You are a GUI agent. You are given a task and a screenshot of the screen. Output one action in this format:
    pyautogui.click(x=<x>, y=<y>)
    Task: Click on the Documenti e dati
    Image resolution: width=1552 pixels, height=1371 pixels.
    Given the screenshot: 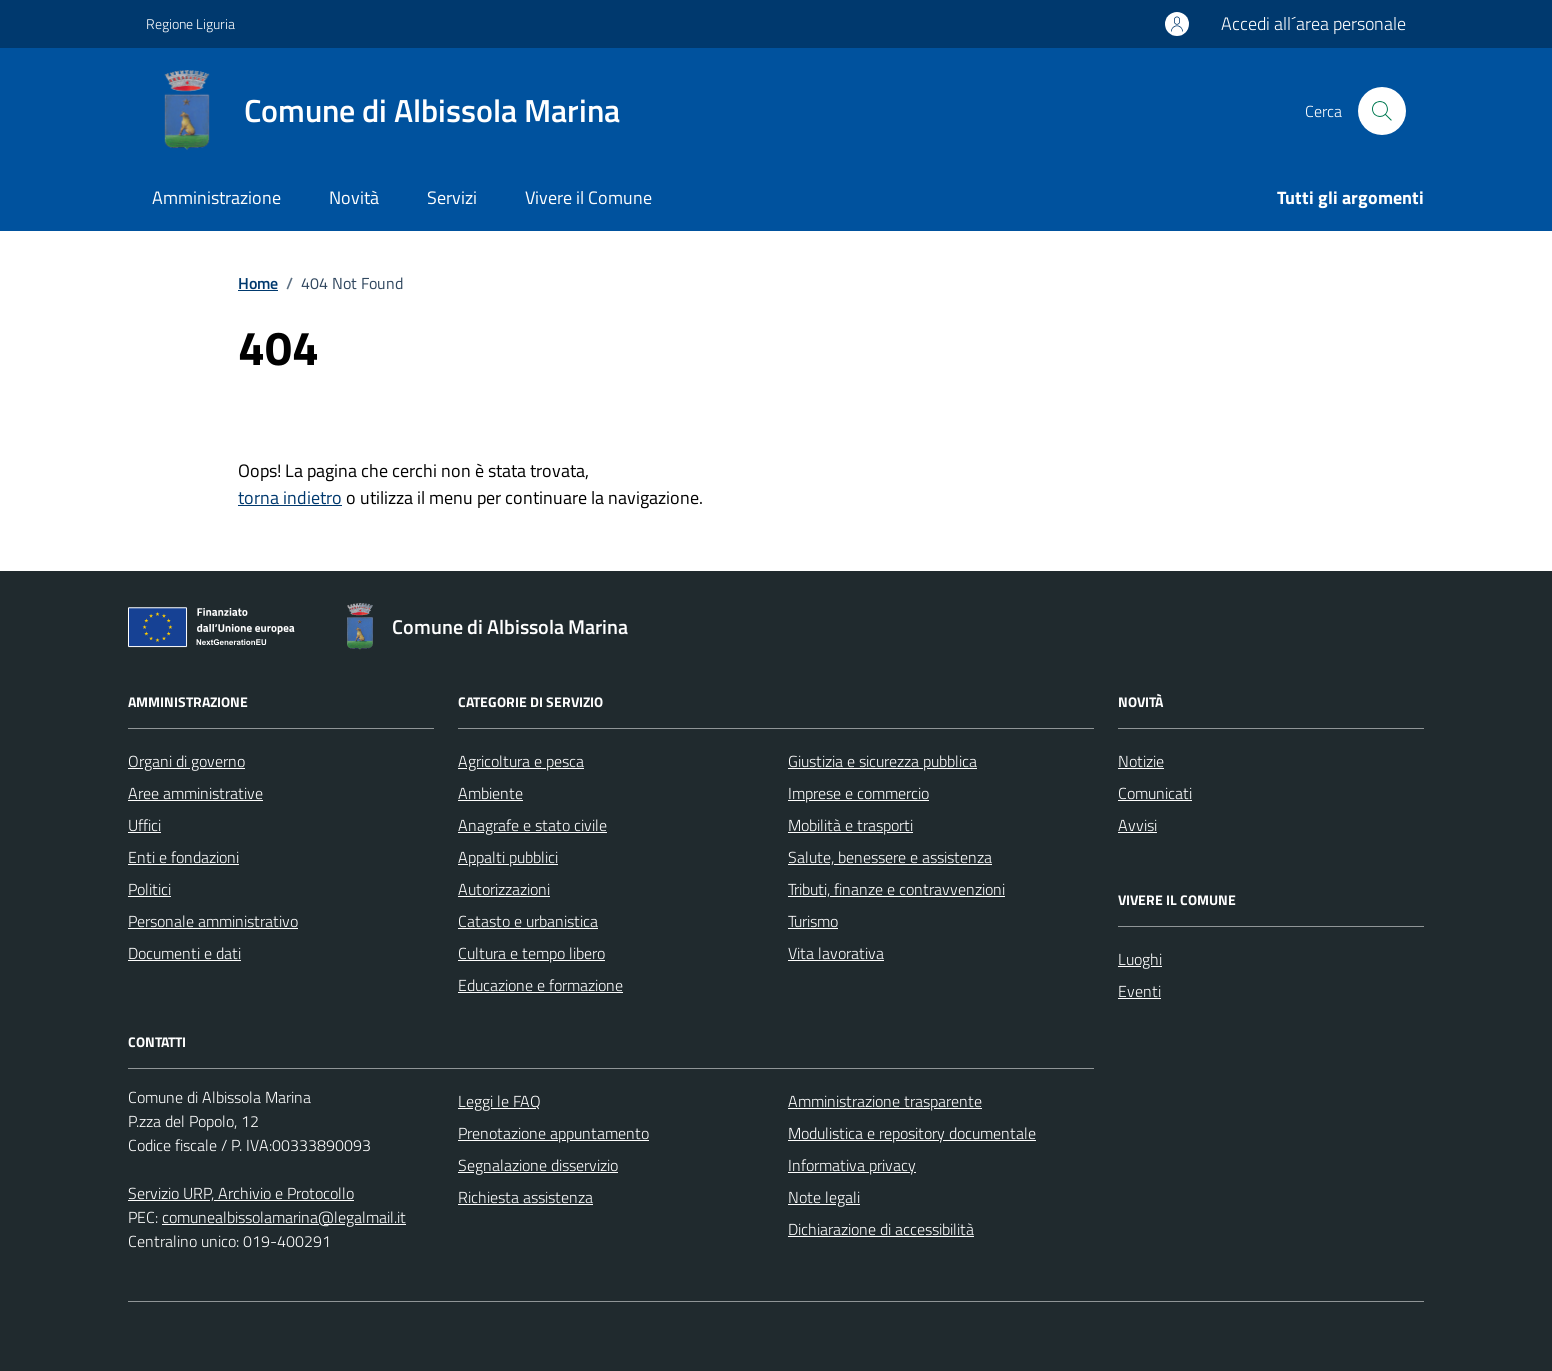 What is the action you would take?
    pyautogui.click(x=184, y=953)
    